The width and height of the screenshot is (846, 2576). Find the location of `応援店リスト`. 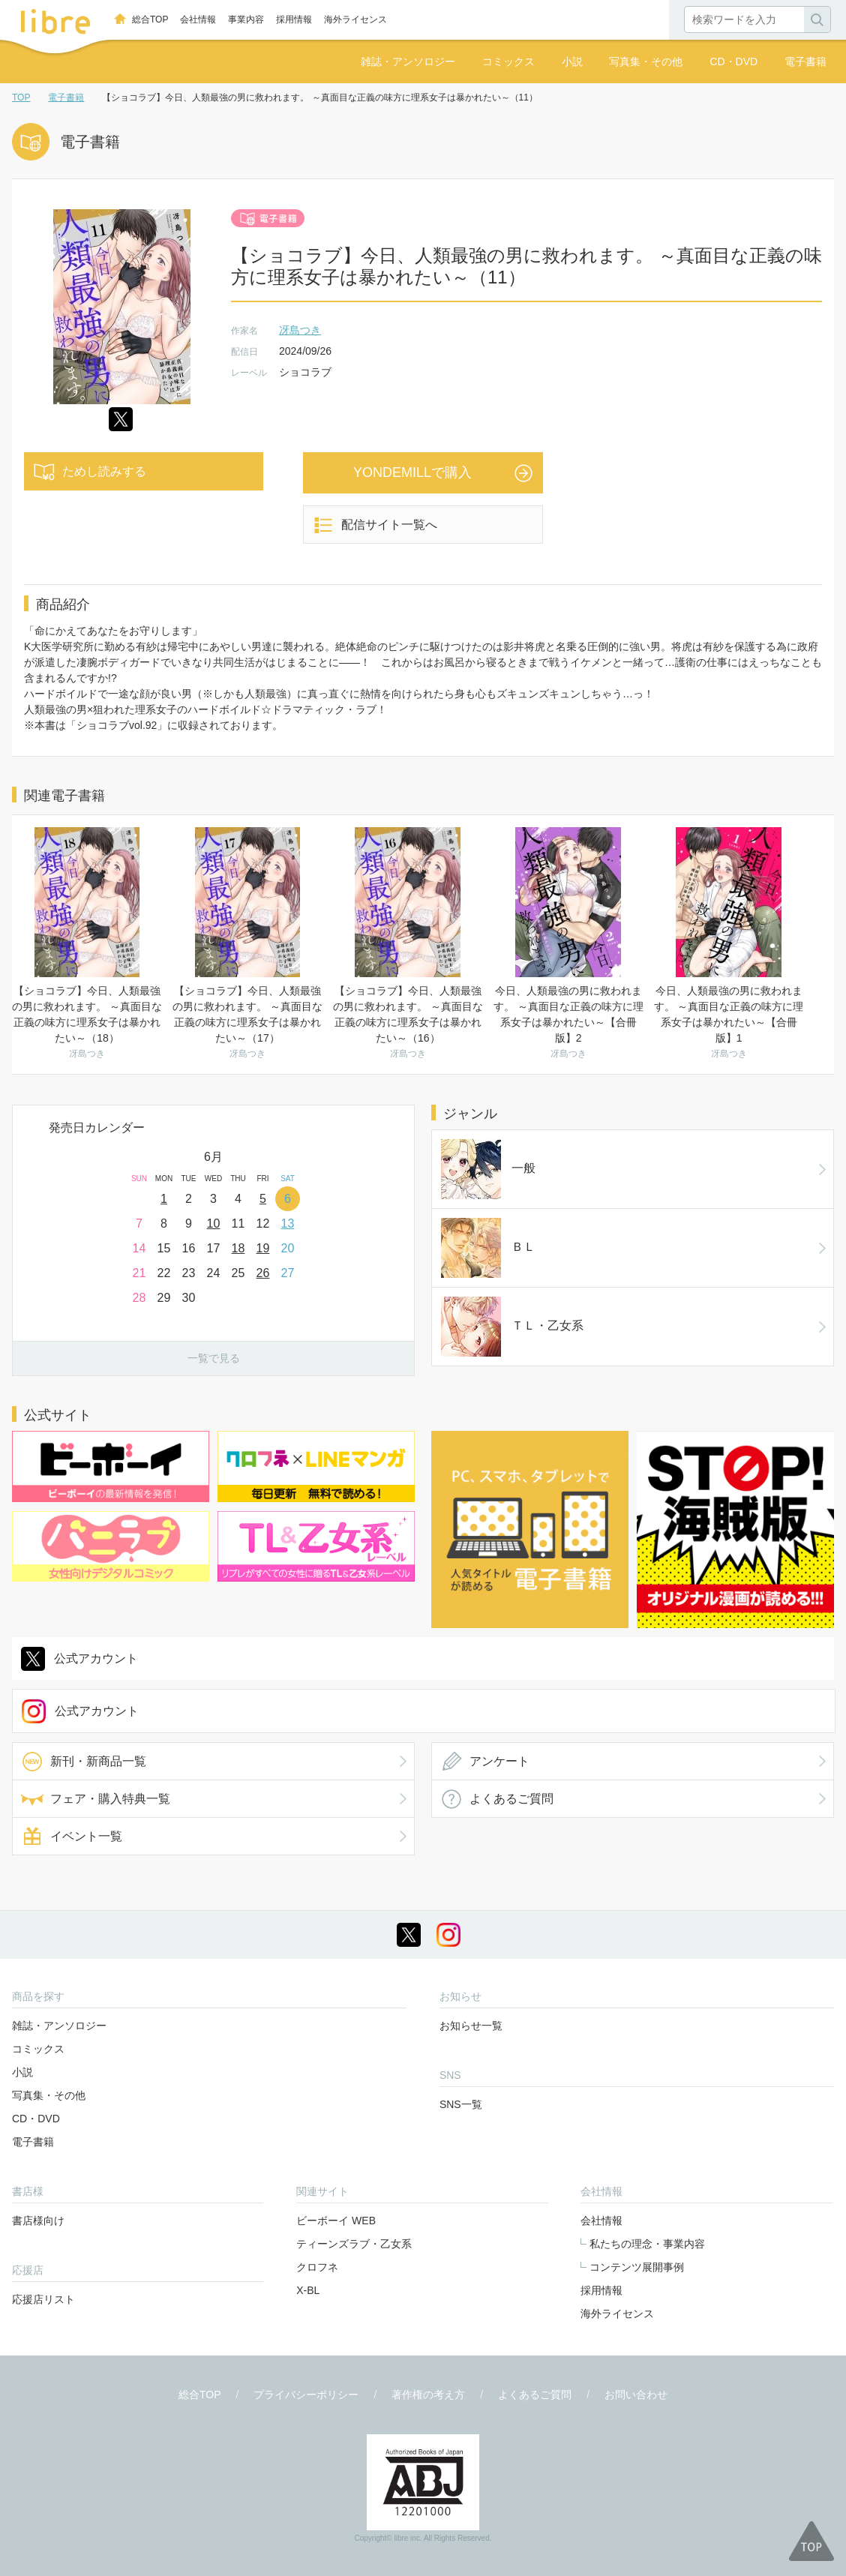

応援店リスト is located at coordinates (43, 2173).